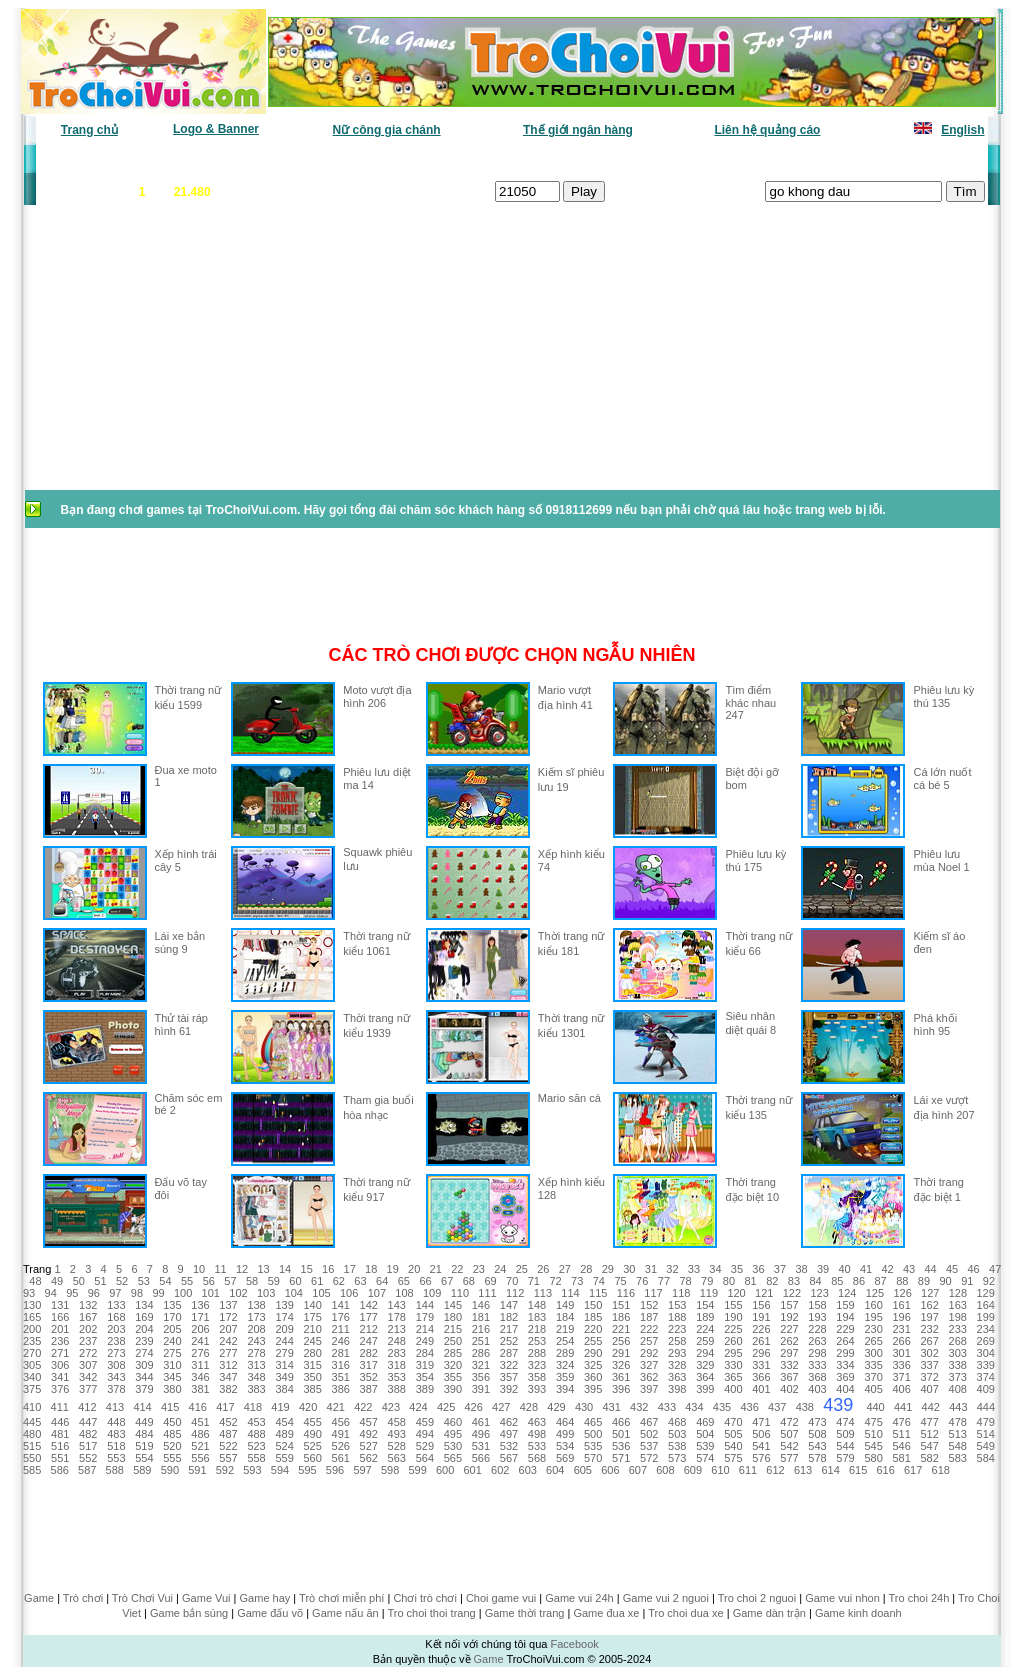 The image size is (1024, 1675). What do you see at coordinates (172, 1317) in the screenshot?
I see `170` at bounding box center [172, 1317].